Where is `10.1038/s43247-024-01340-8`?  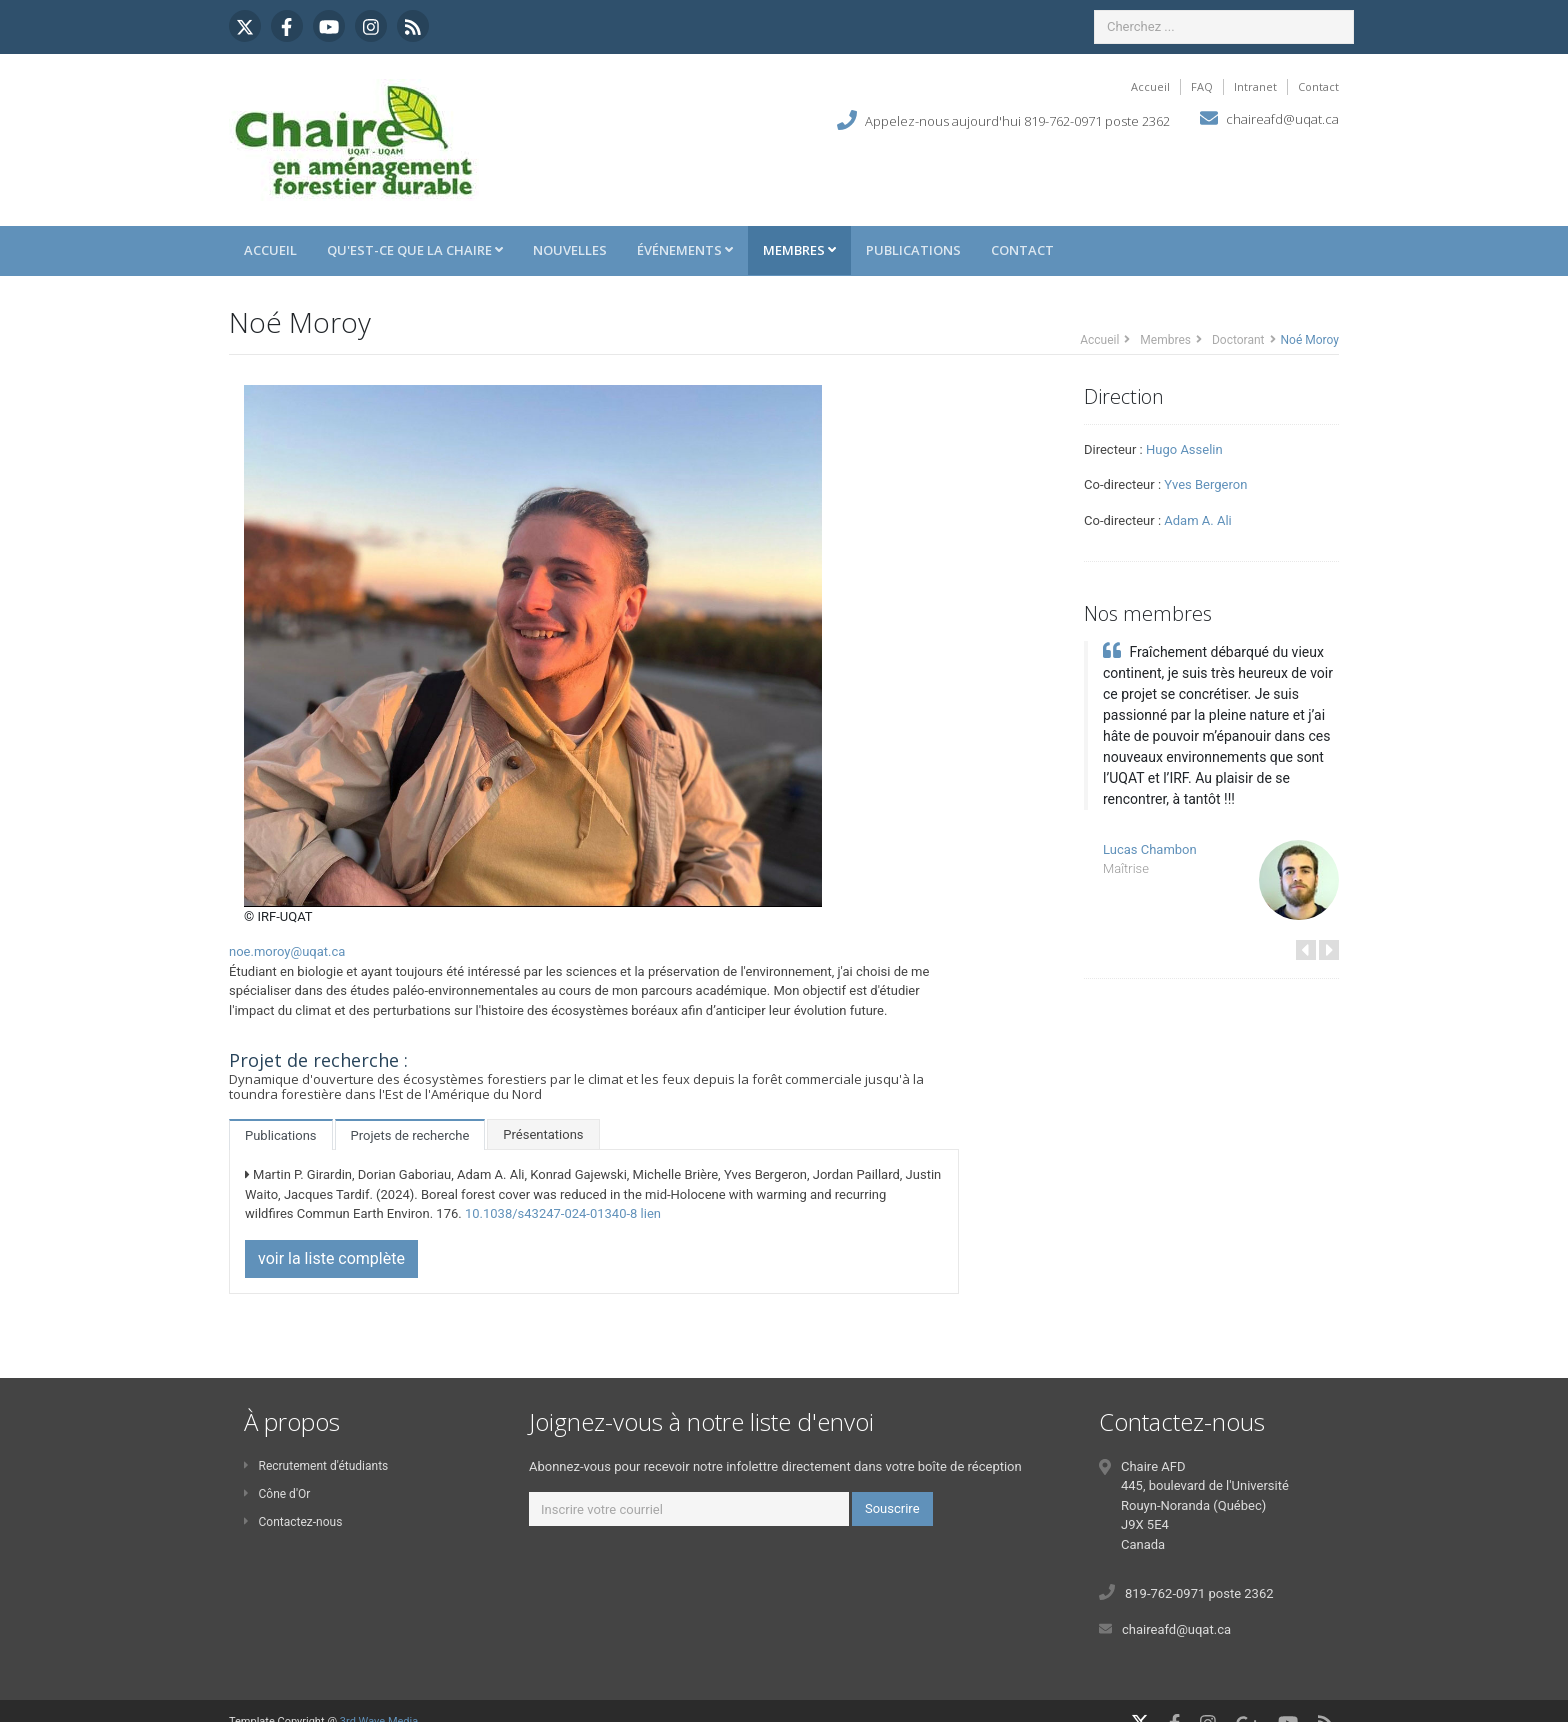
10.1038/s43247-024-01340-8 is located at coordinates (551, 1213).